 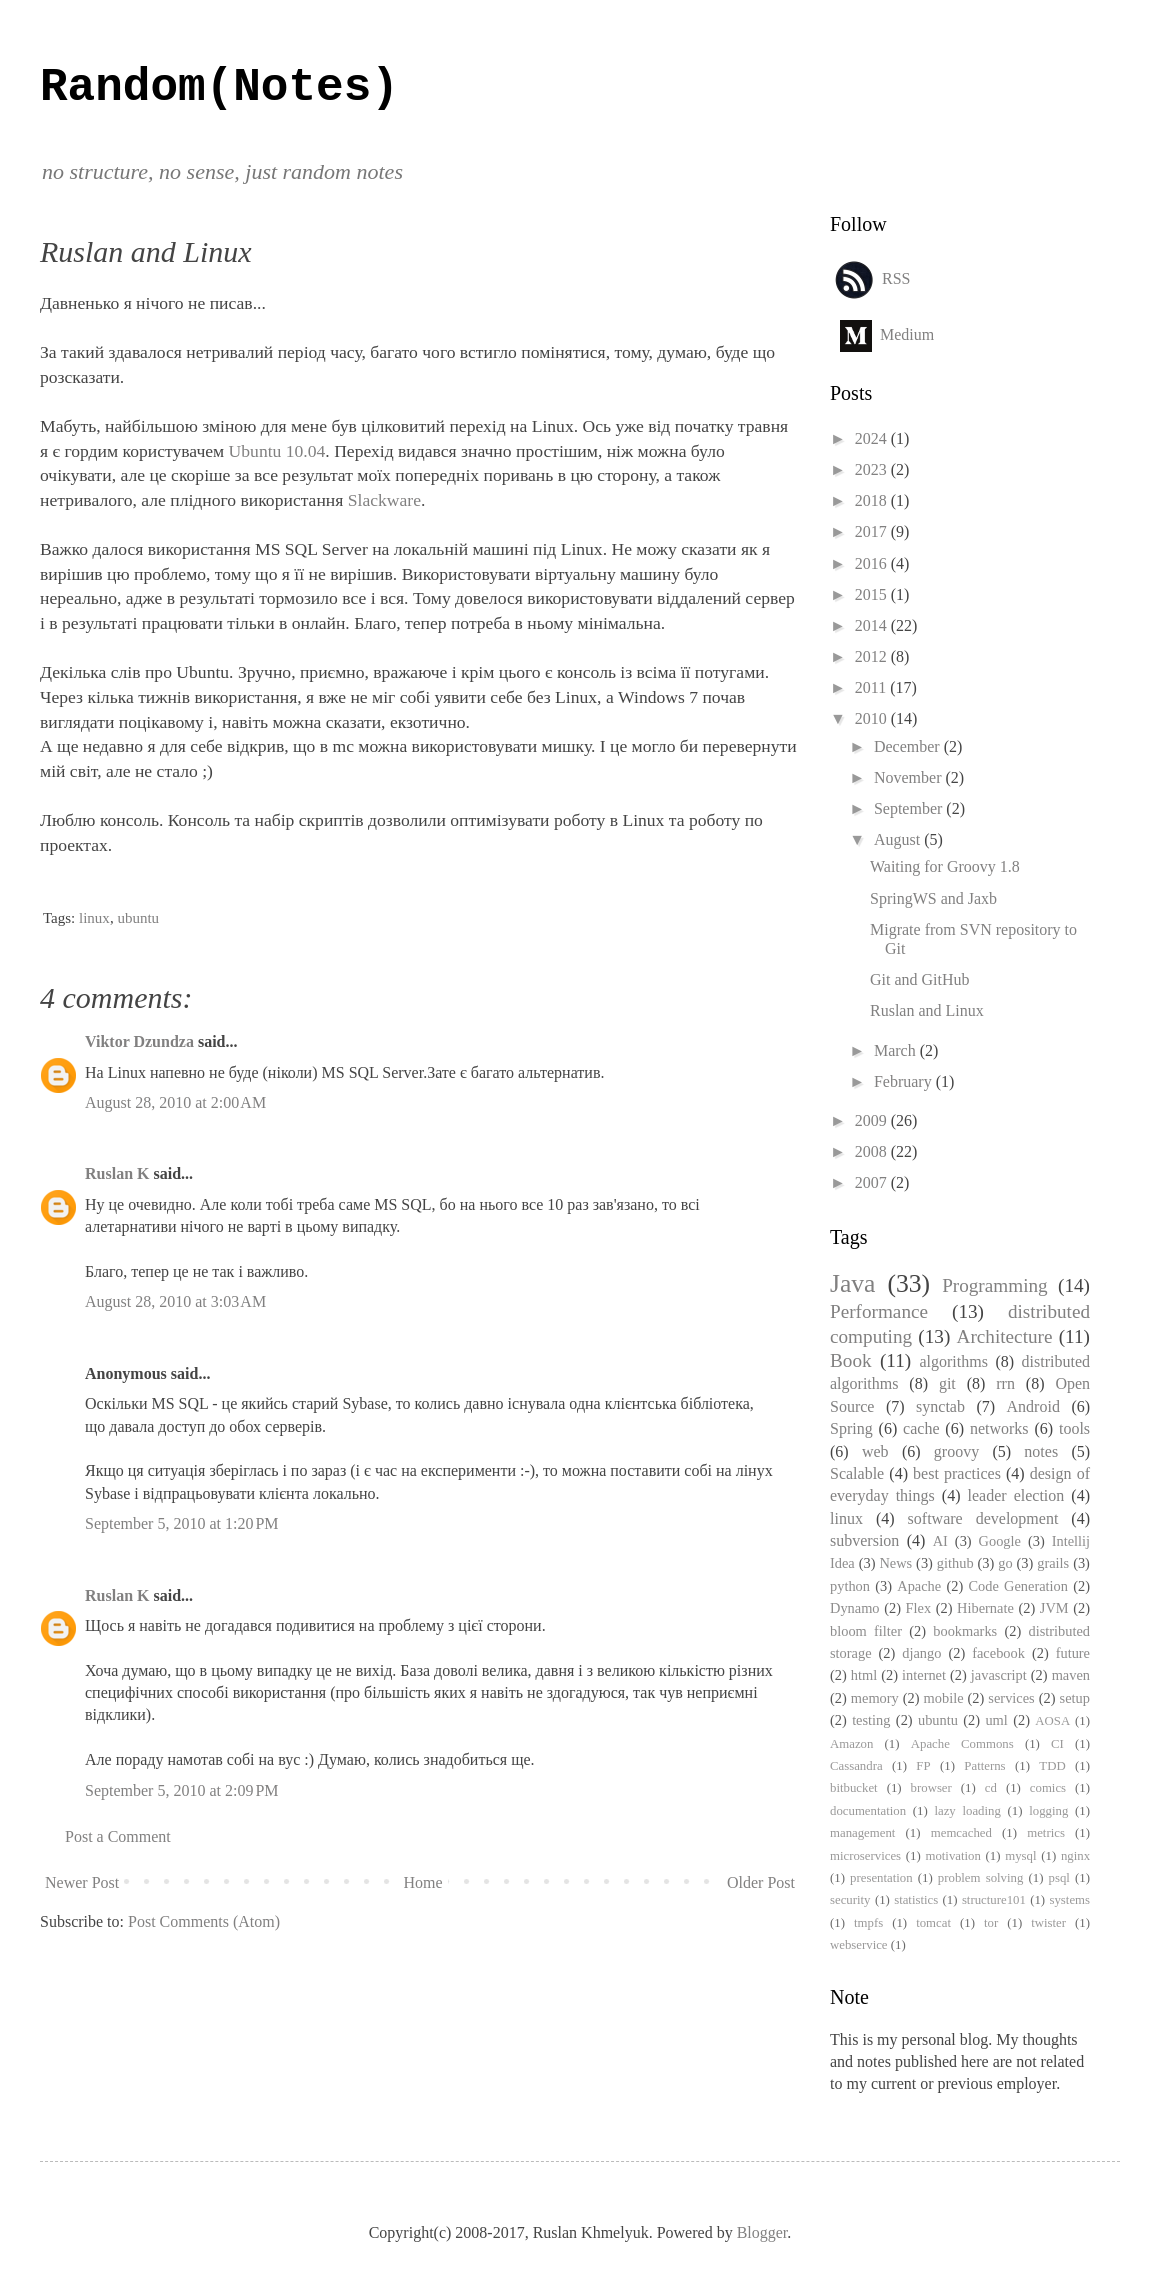 I want to click on 2009, so click(x=873, y=1120).